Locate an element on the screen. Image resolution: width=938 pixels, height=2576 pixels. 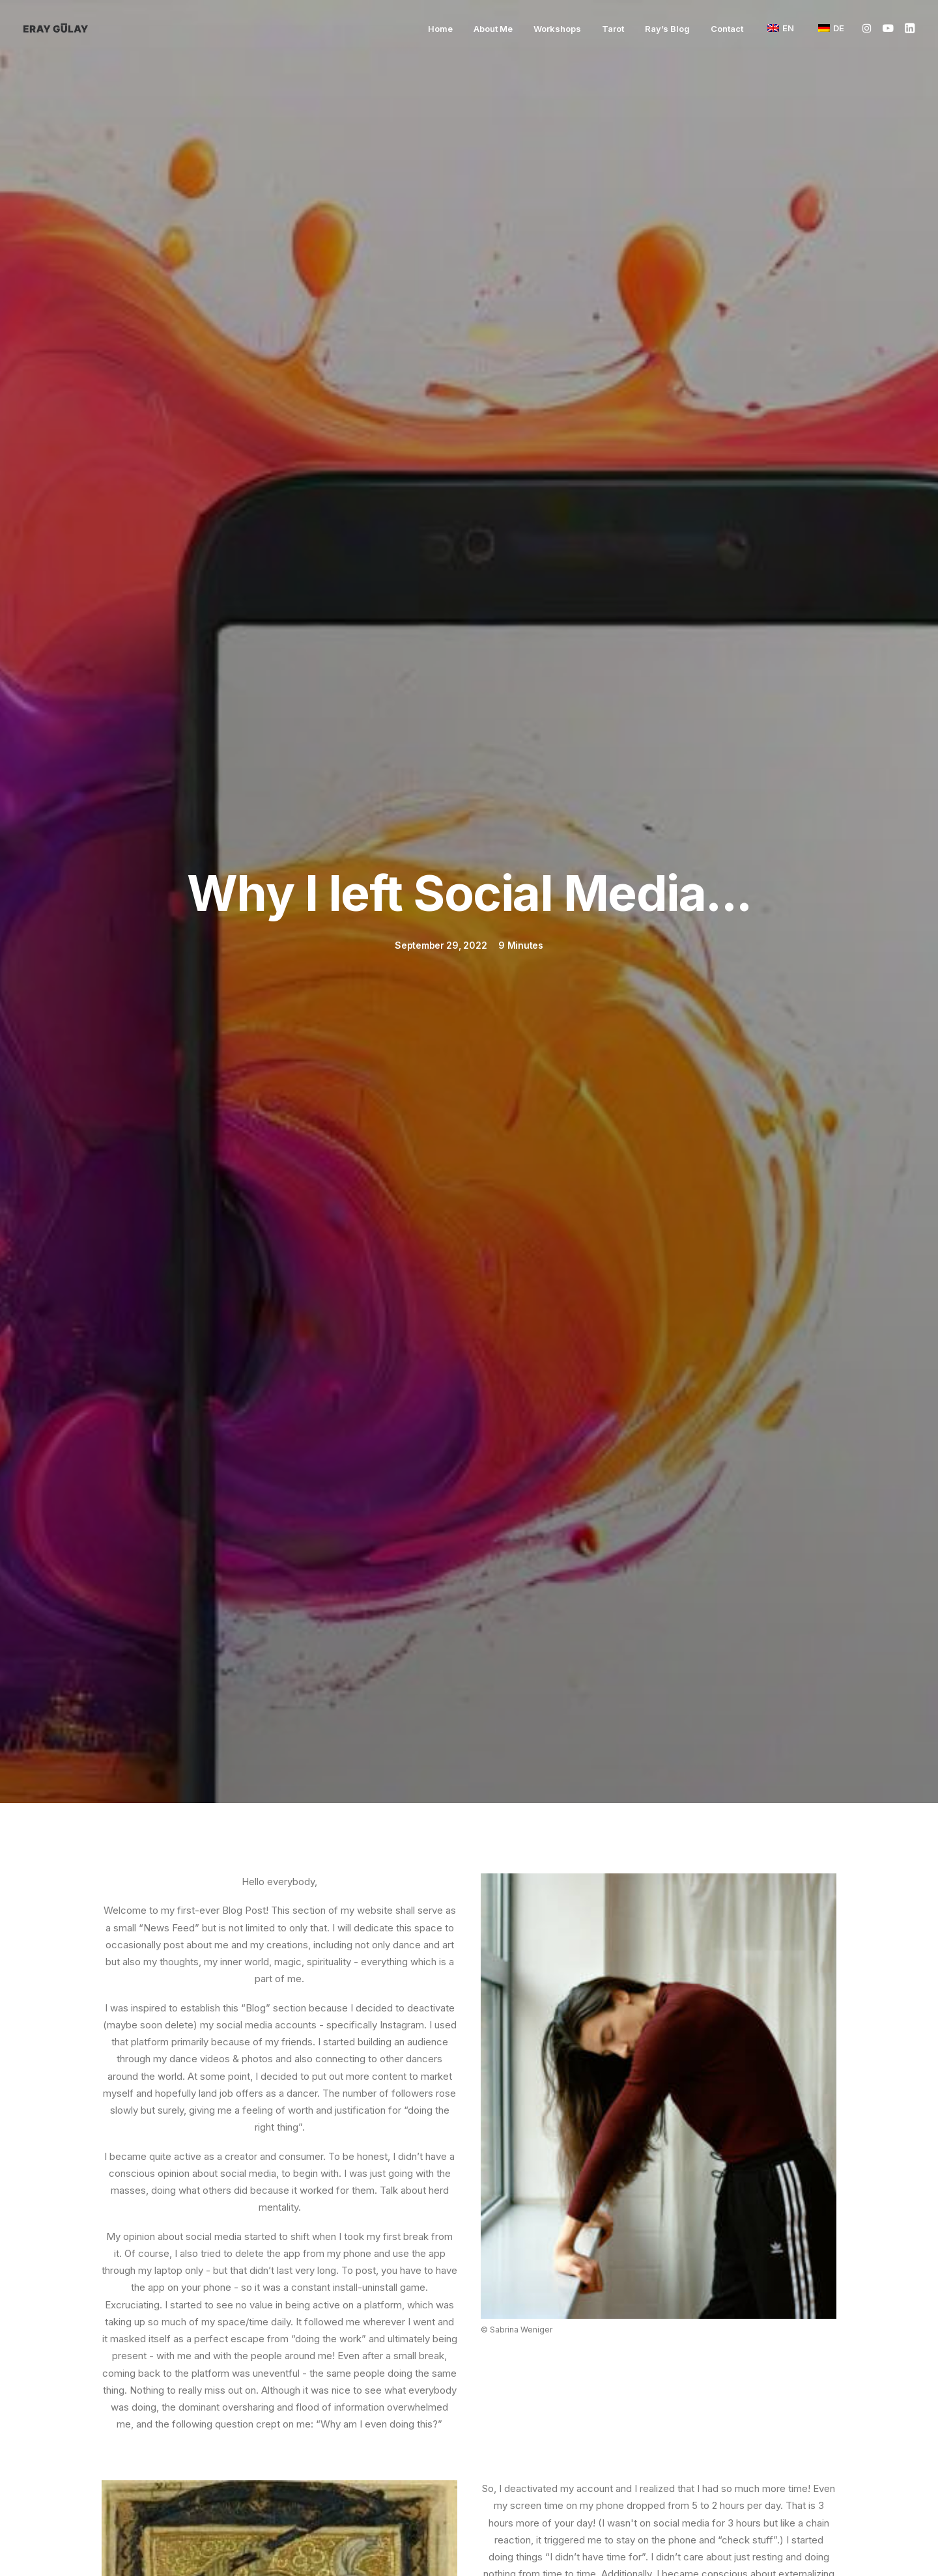
[Eray Gülay] is located at coordinates (55, 28).